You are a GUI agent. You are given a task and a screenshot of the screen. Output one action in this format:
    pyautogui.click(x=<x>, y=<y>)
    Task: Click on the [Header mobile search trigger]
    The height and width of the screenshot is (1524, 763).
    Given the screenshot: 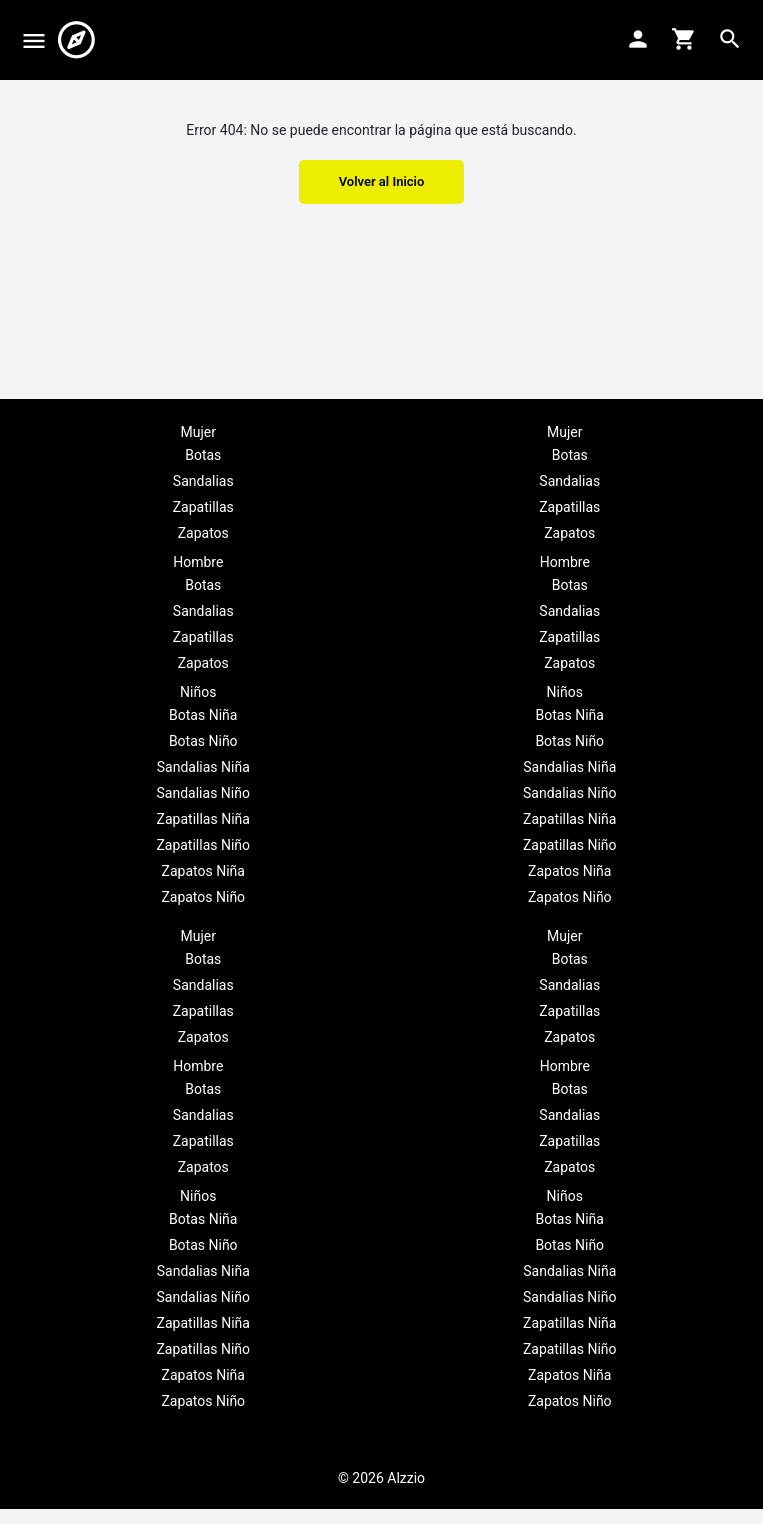 What is the action you would take?
    pyautogui.click(x=730, y=39)
    